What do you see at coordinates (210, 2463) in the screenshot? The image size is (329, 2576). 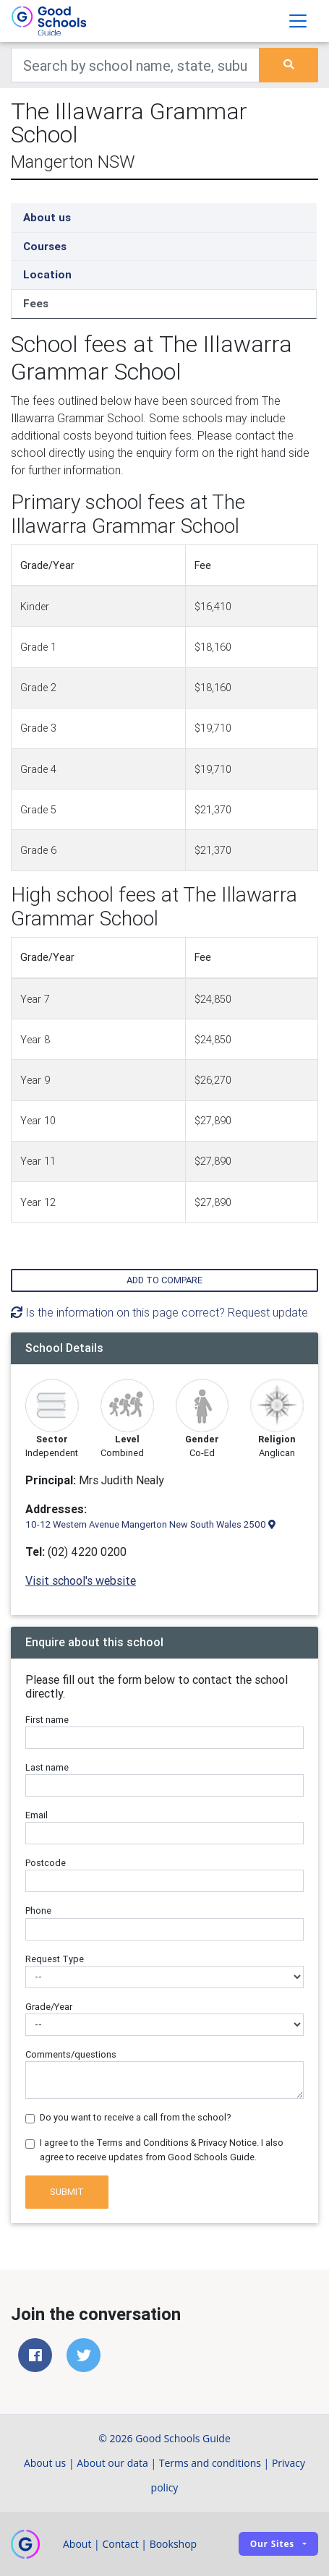 I see `Terms and conditions` at bounding box center [210, 2463].